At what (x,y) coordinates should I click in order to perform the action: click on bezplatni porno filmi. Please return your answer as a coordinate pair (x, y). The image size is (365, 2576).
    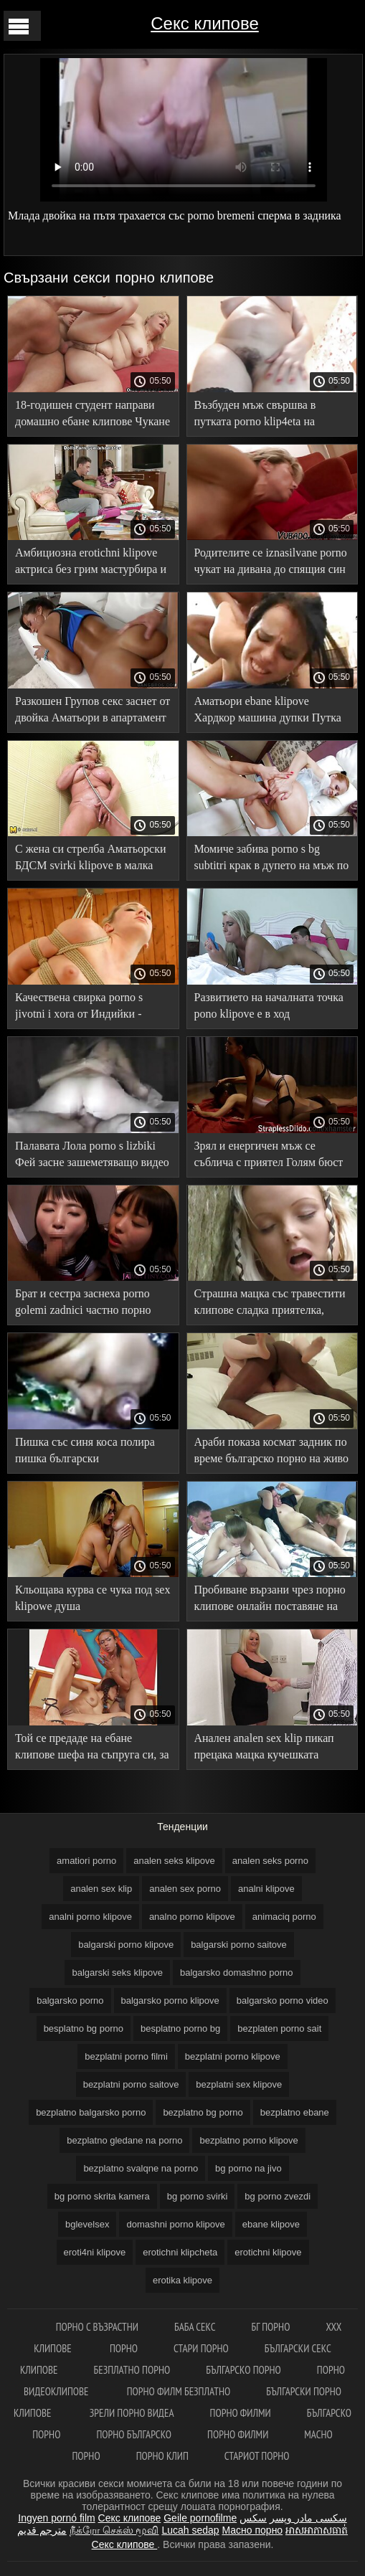
    Looking at the image, I should click on (126, 2056).